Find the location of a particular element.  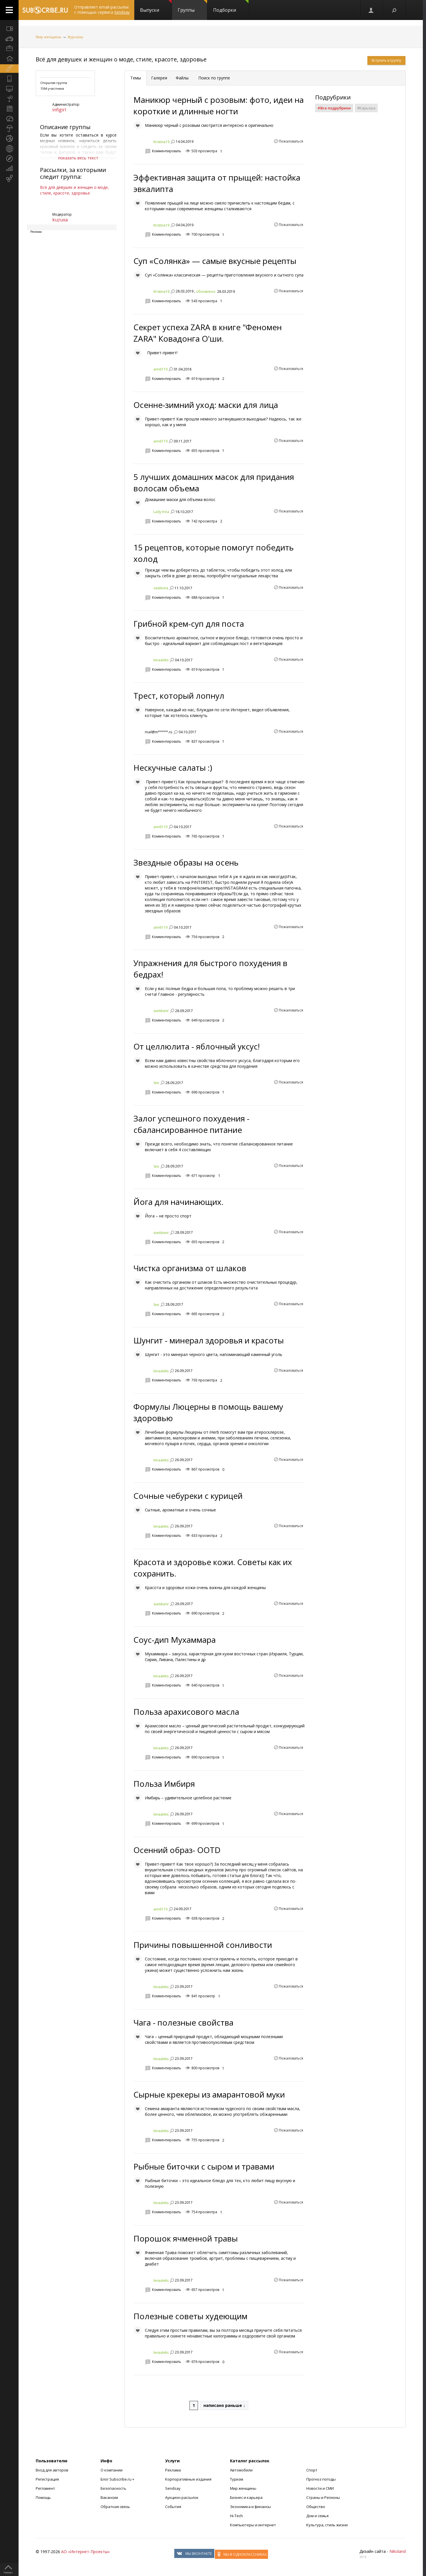

Чистка организма от шлаков is located at coordinates (189, 1268).